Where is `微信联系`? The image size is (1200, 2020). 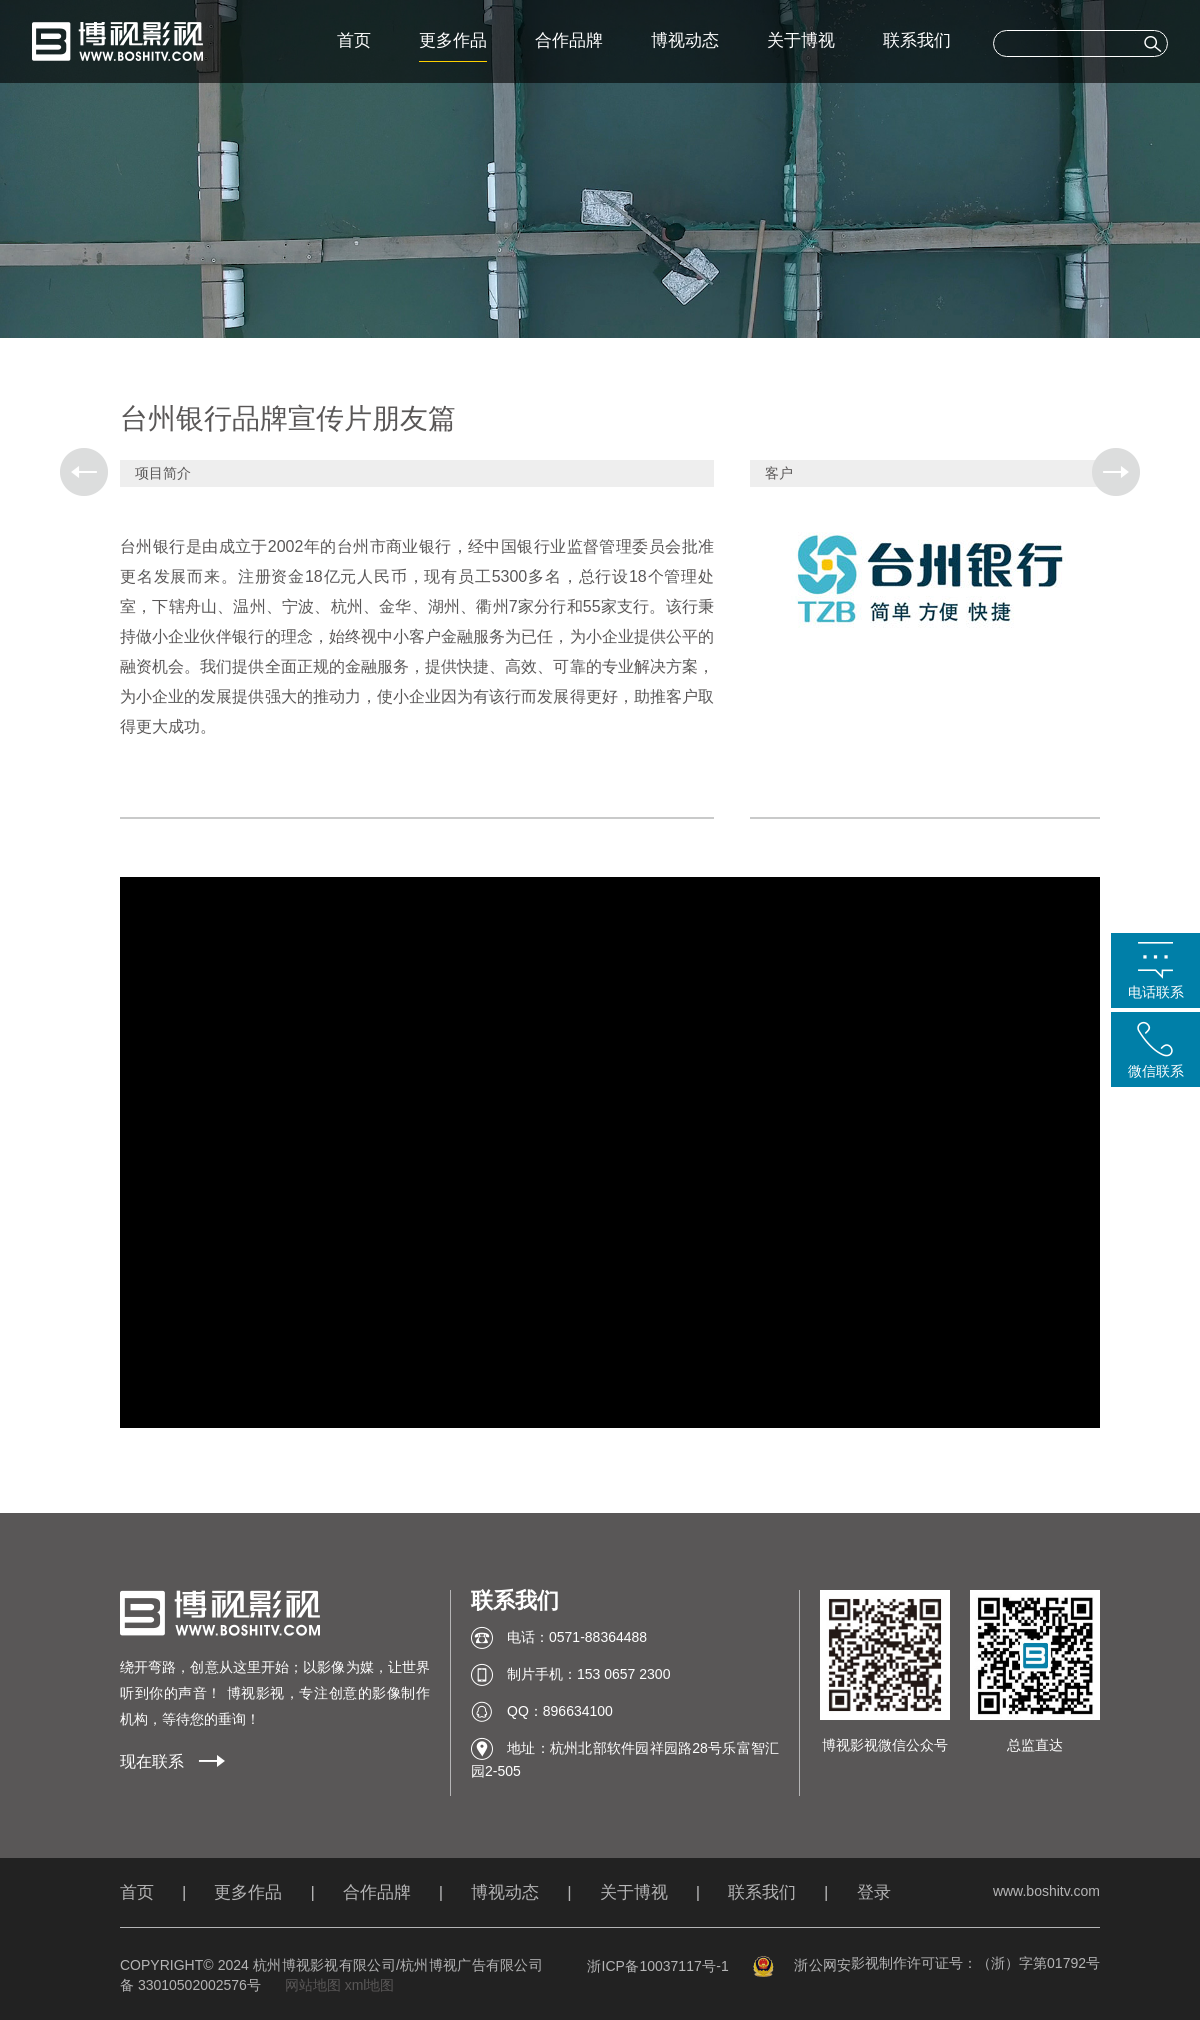
微信联系 is located at coordinates (1156, 1071).